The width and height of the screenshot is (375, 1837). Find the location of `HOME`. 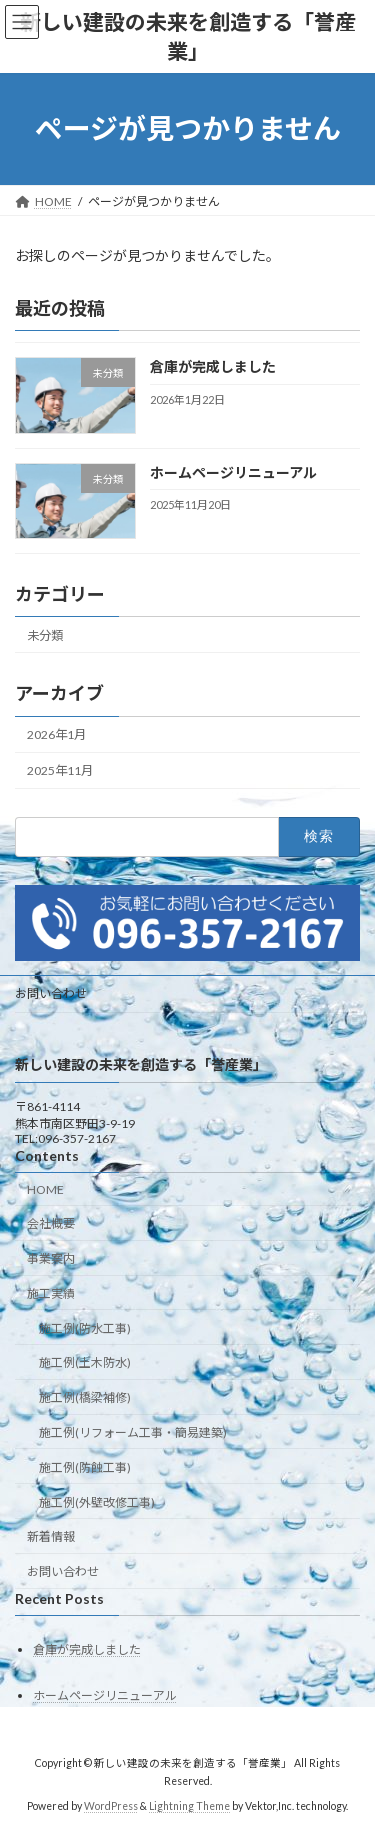

HOME is located at coordinates (45, 1189).